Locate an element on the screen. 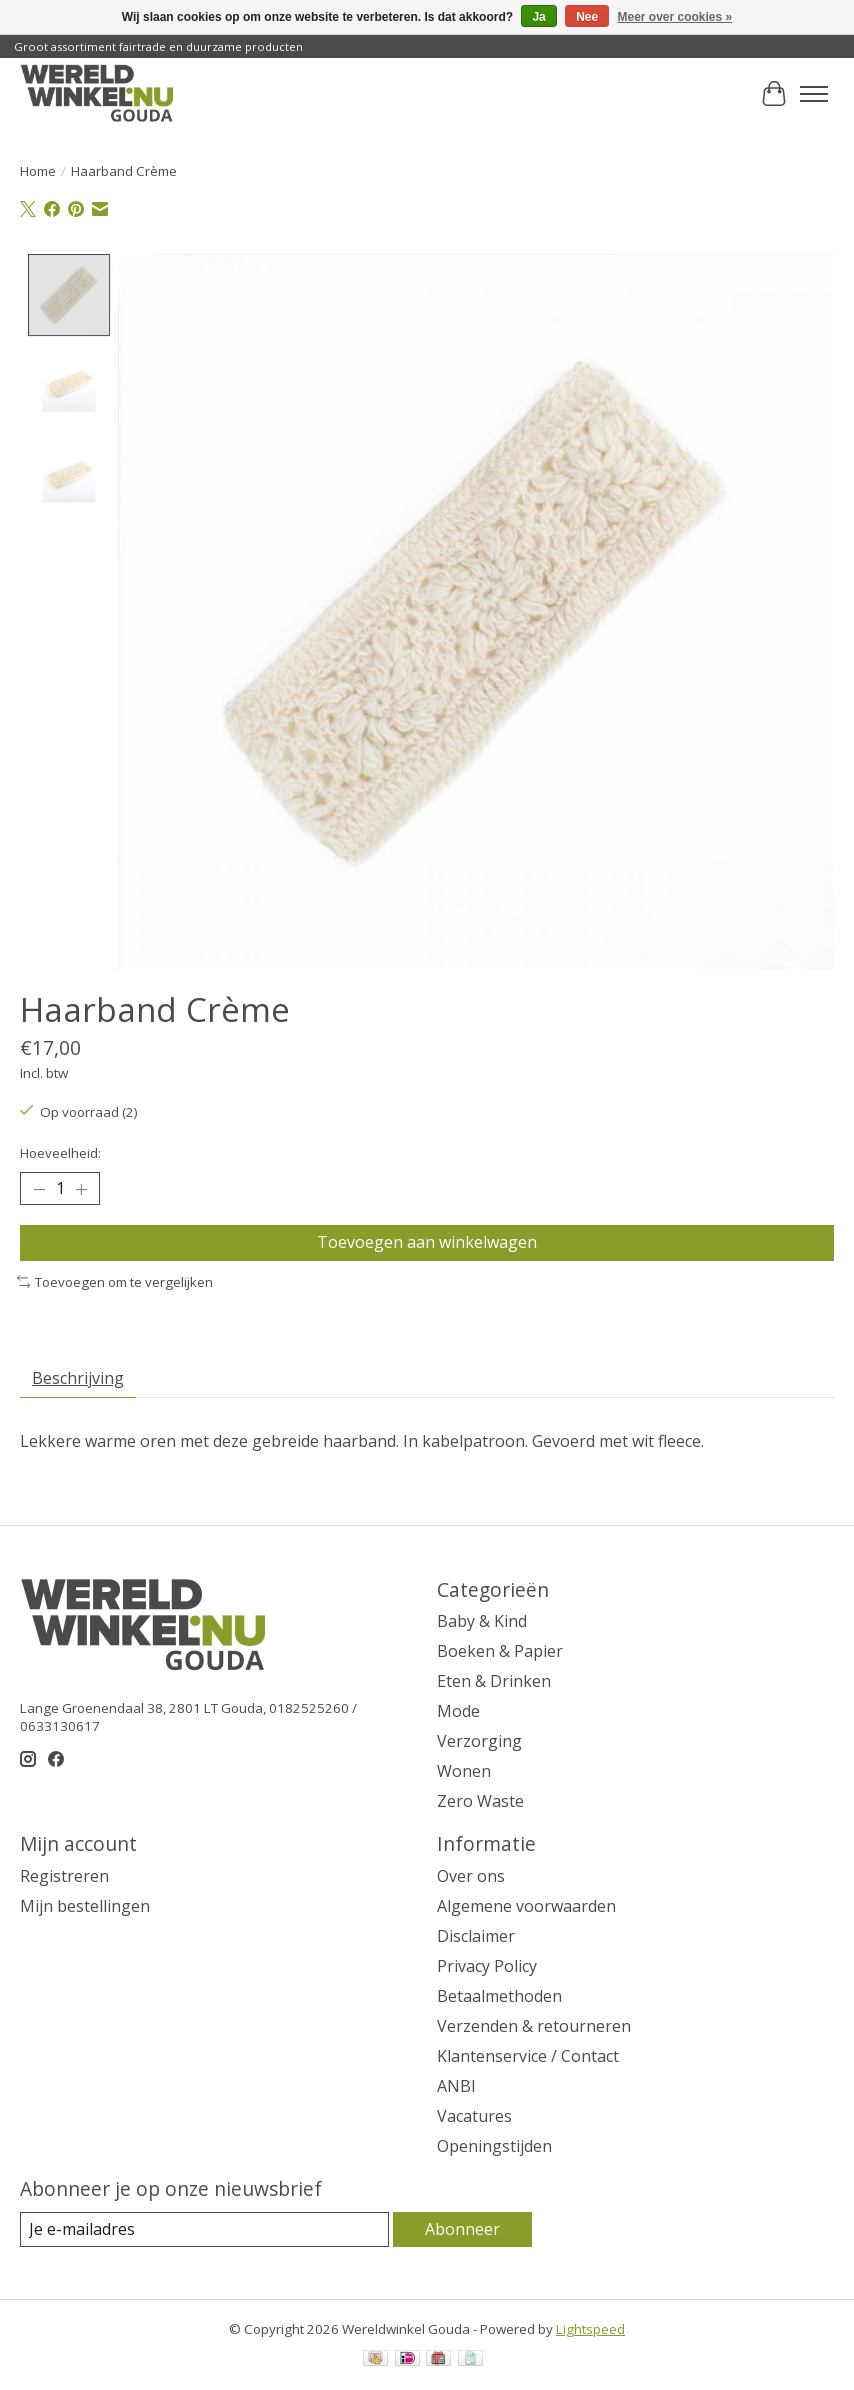 The width and height of the screenshot is (854, 2390). [Hoeveelheid verhogen] is located at coordinates (81, 1189).